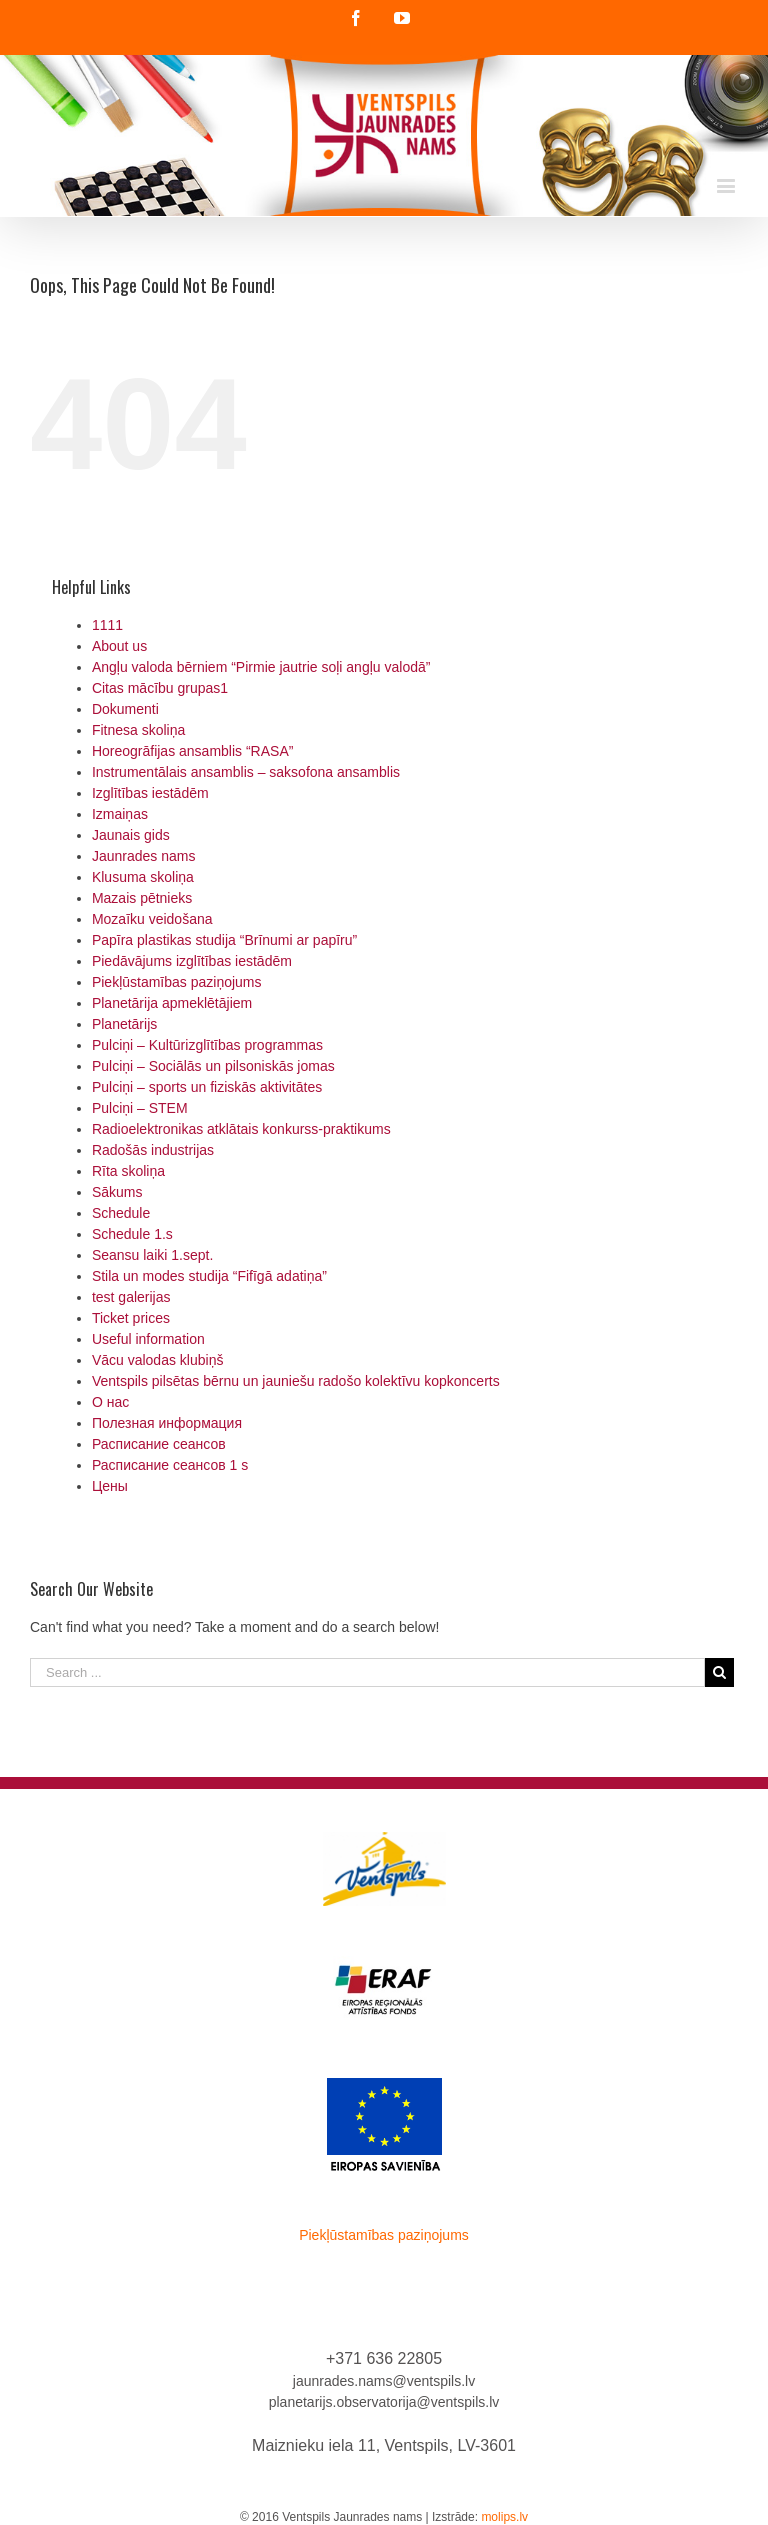  What do you see at coordinates (192, 961) in the screenshot?
I see `Piedāvājums izglītības iestādēm` at bounding box center [192, 961].